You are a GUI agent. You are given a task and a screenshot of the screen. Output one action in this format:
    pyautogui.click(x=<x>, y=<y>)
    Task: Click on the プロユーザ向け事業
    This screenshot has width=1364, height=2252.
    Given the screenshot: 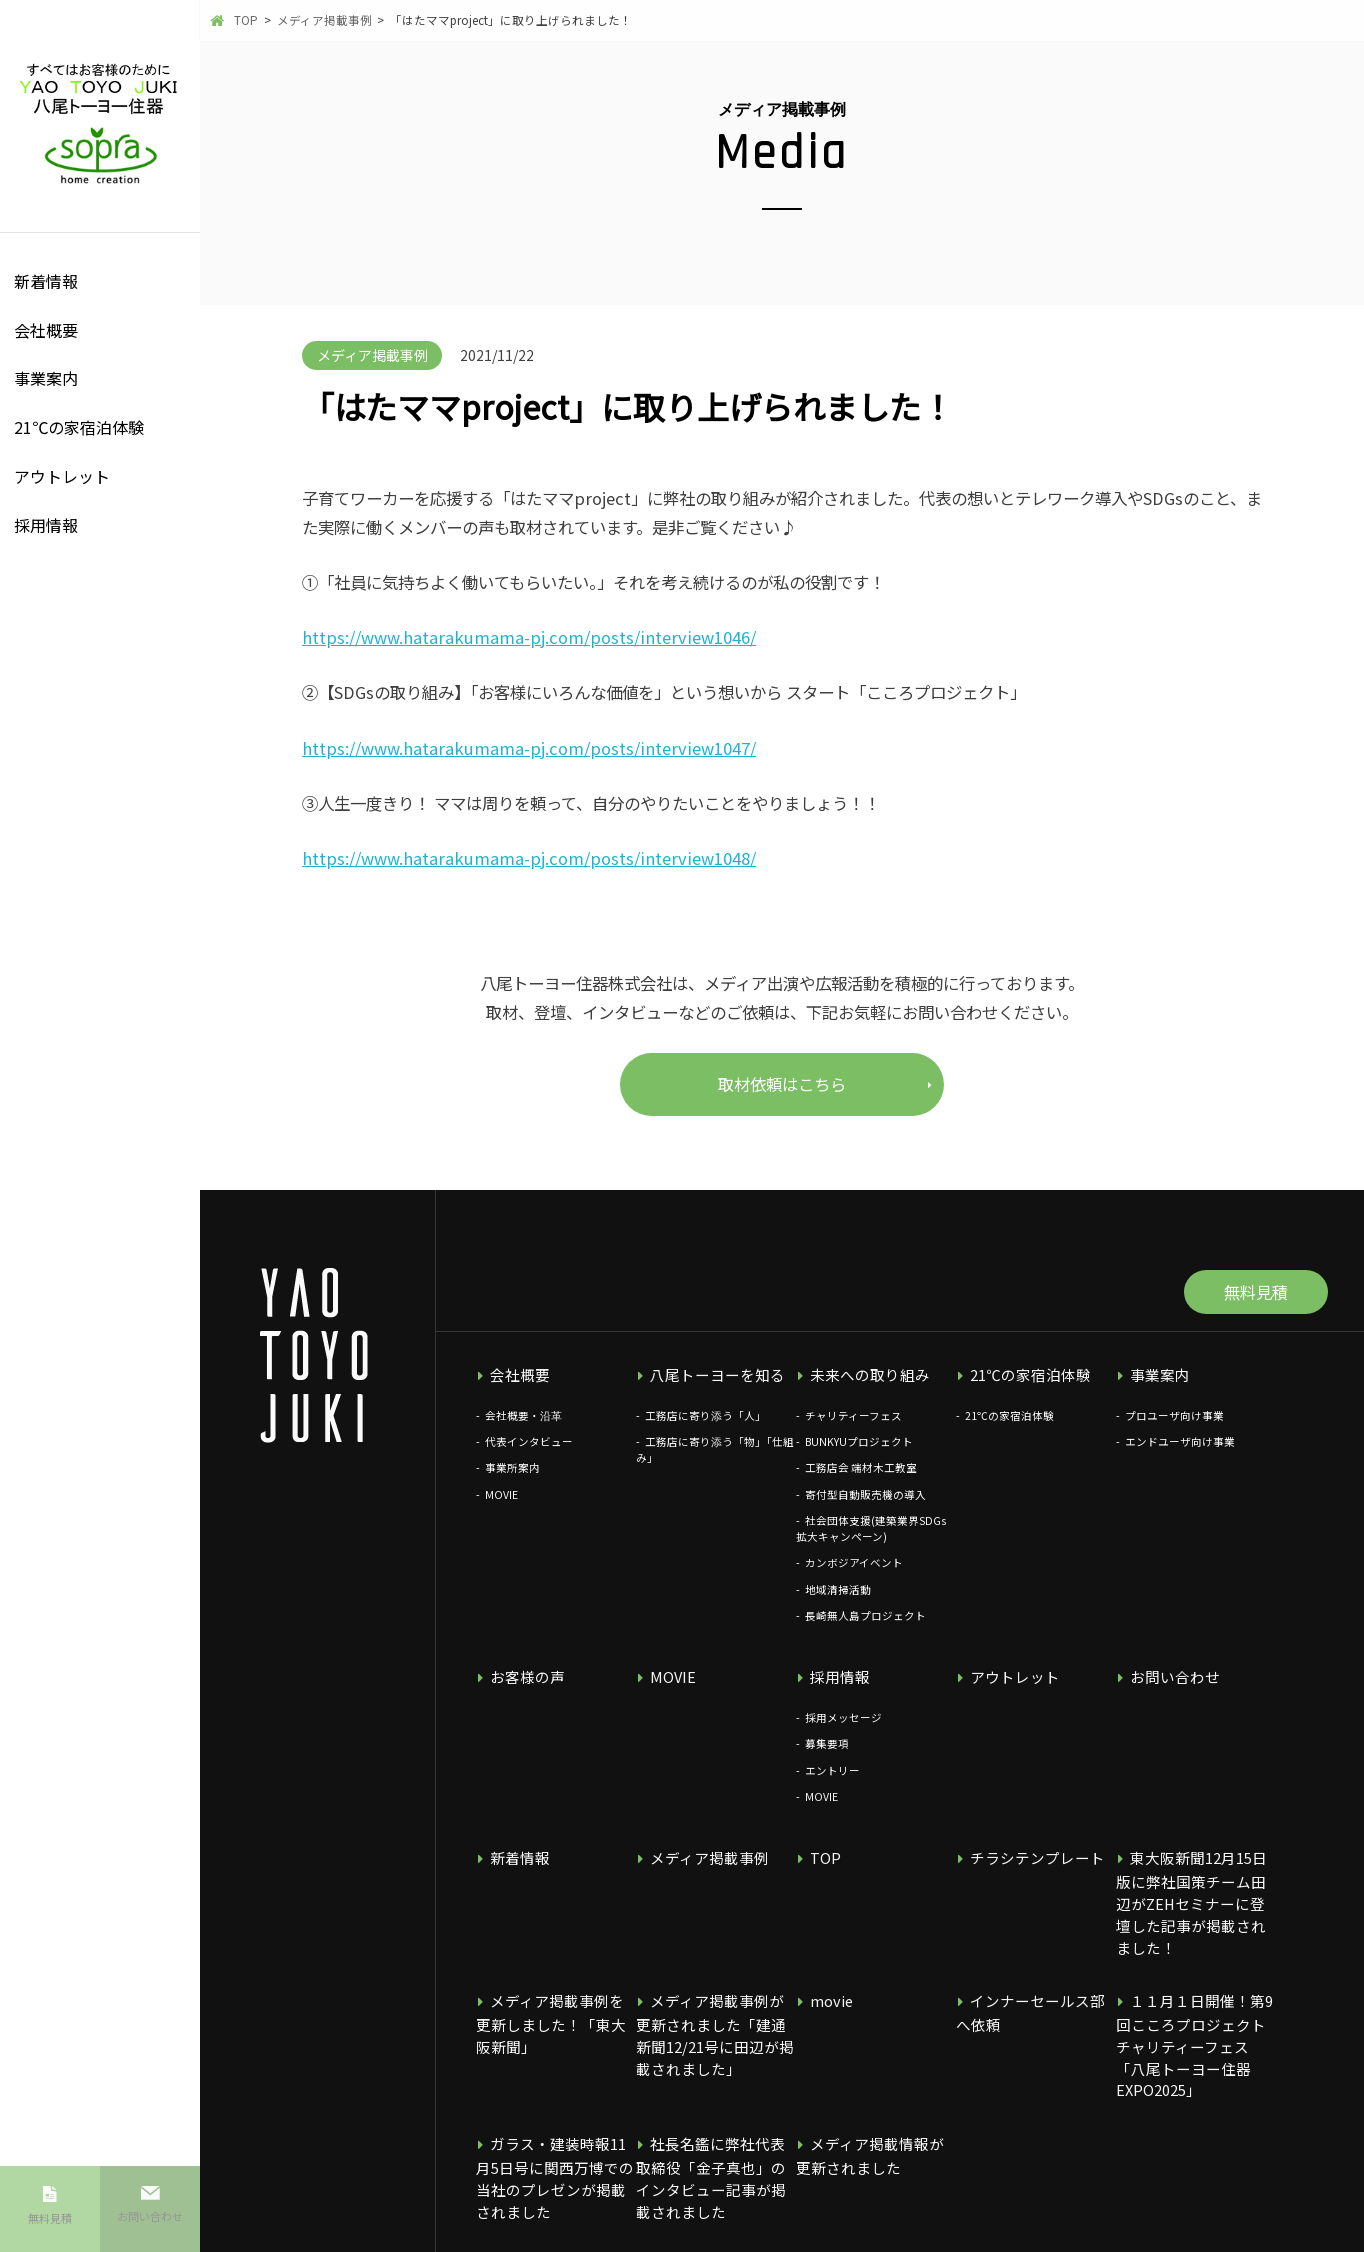 What is the action you would take?
    pyautogui.click(x=1174, y=1428)
    